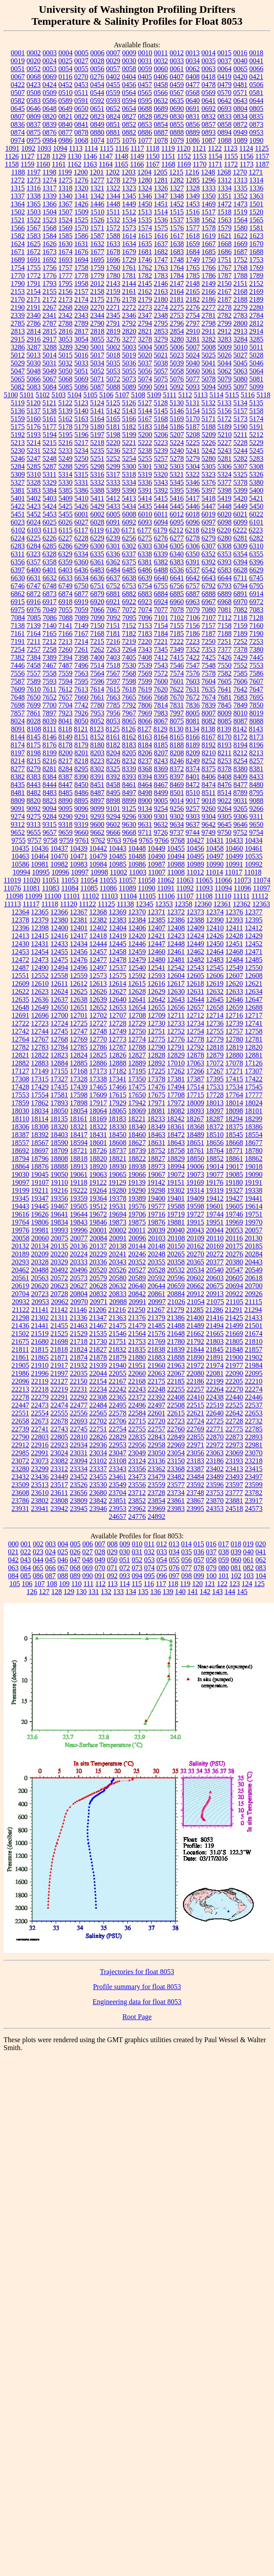 The image size is (274, 2576). Describe the element at coordinates (145, 721) in the screenshot. I see `8066` at that location.